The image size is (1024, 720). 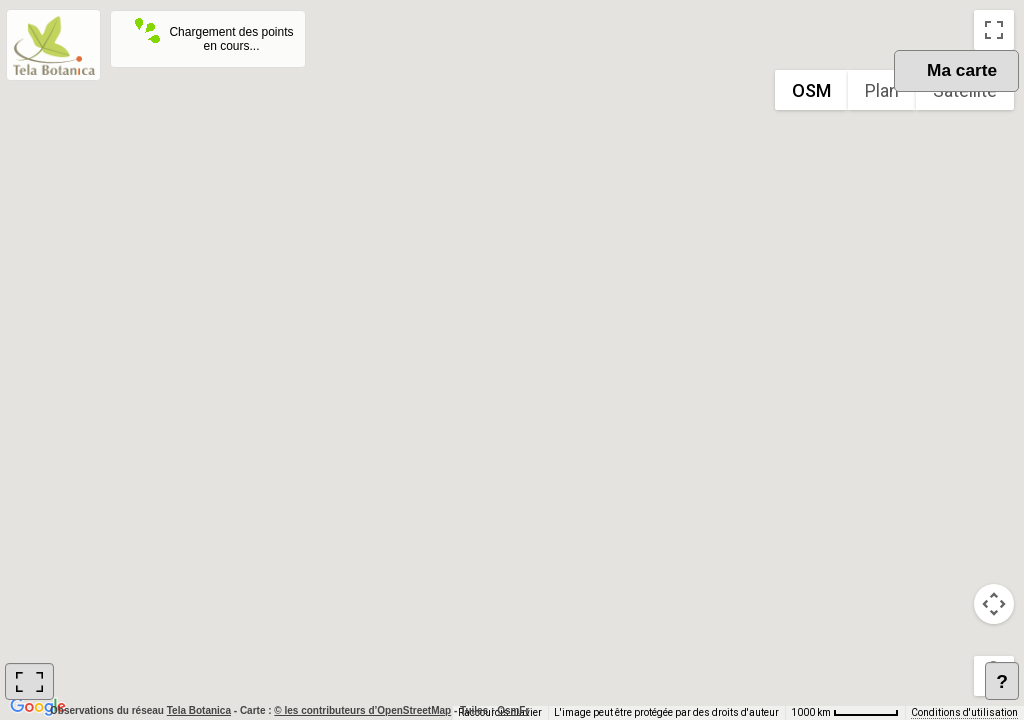 What do you see at coordinates (362, 710) in the screenshot?
I see `© les contributeurs d’OpenStreetMap` at bounding box center [362, 710].